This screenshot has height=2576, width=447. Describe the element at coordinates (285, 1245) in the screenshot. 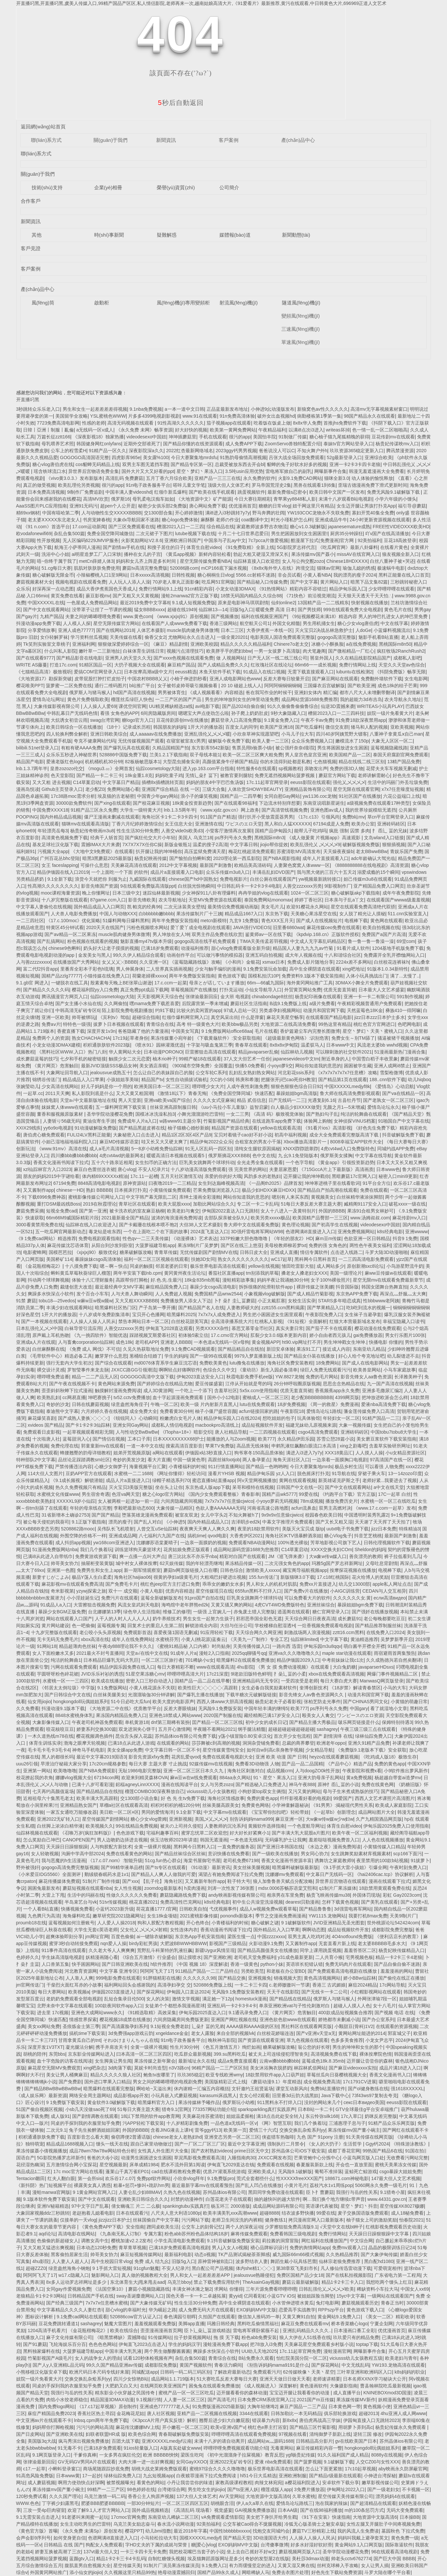

I see `美母校教师柳若梦txt` at that location.